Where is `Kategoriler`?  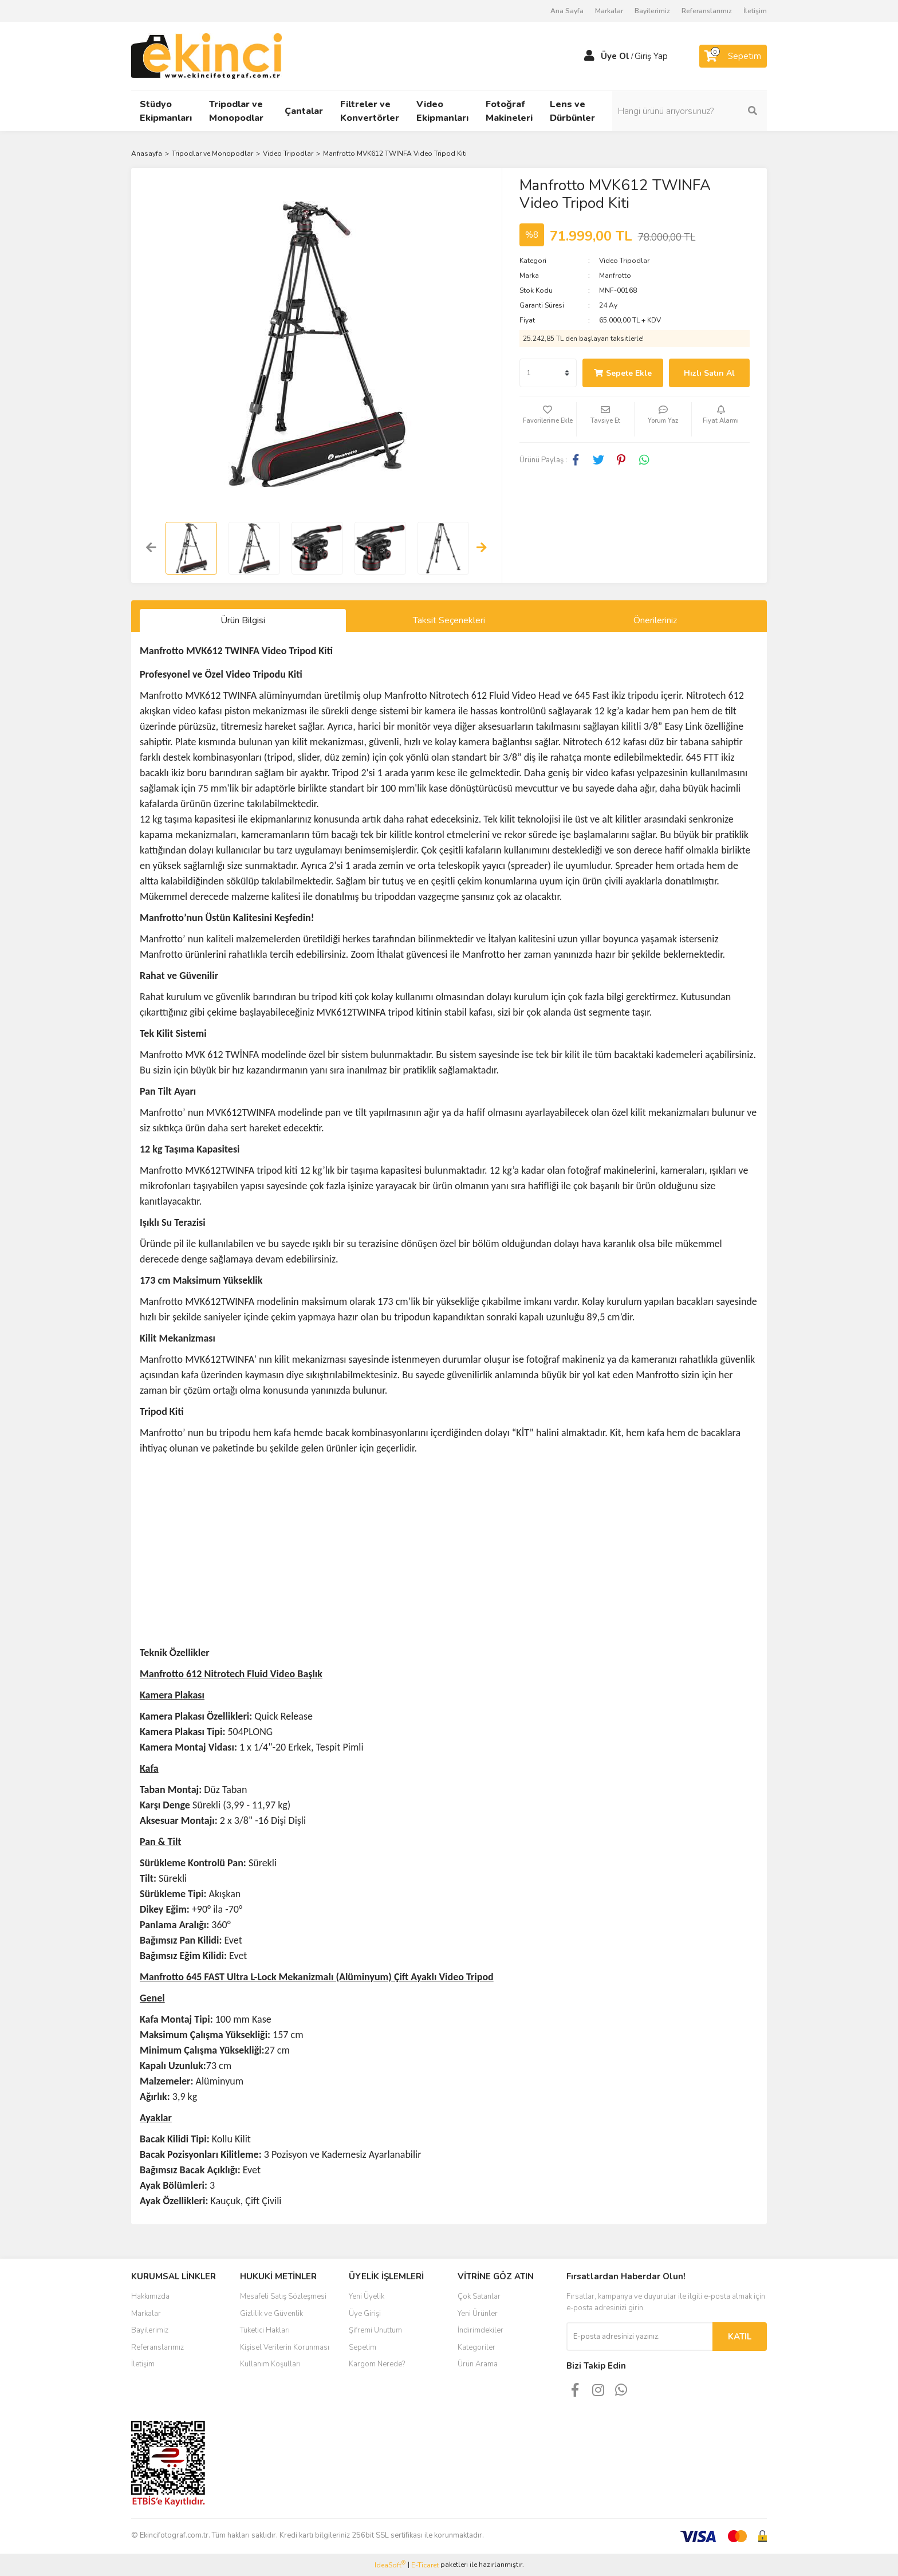 Kategoriler is located at coordinates (476, 2347).